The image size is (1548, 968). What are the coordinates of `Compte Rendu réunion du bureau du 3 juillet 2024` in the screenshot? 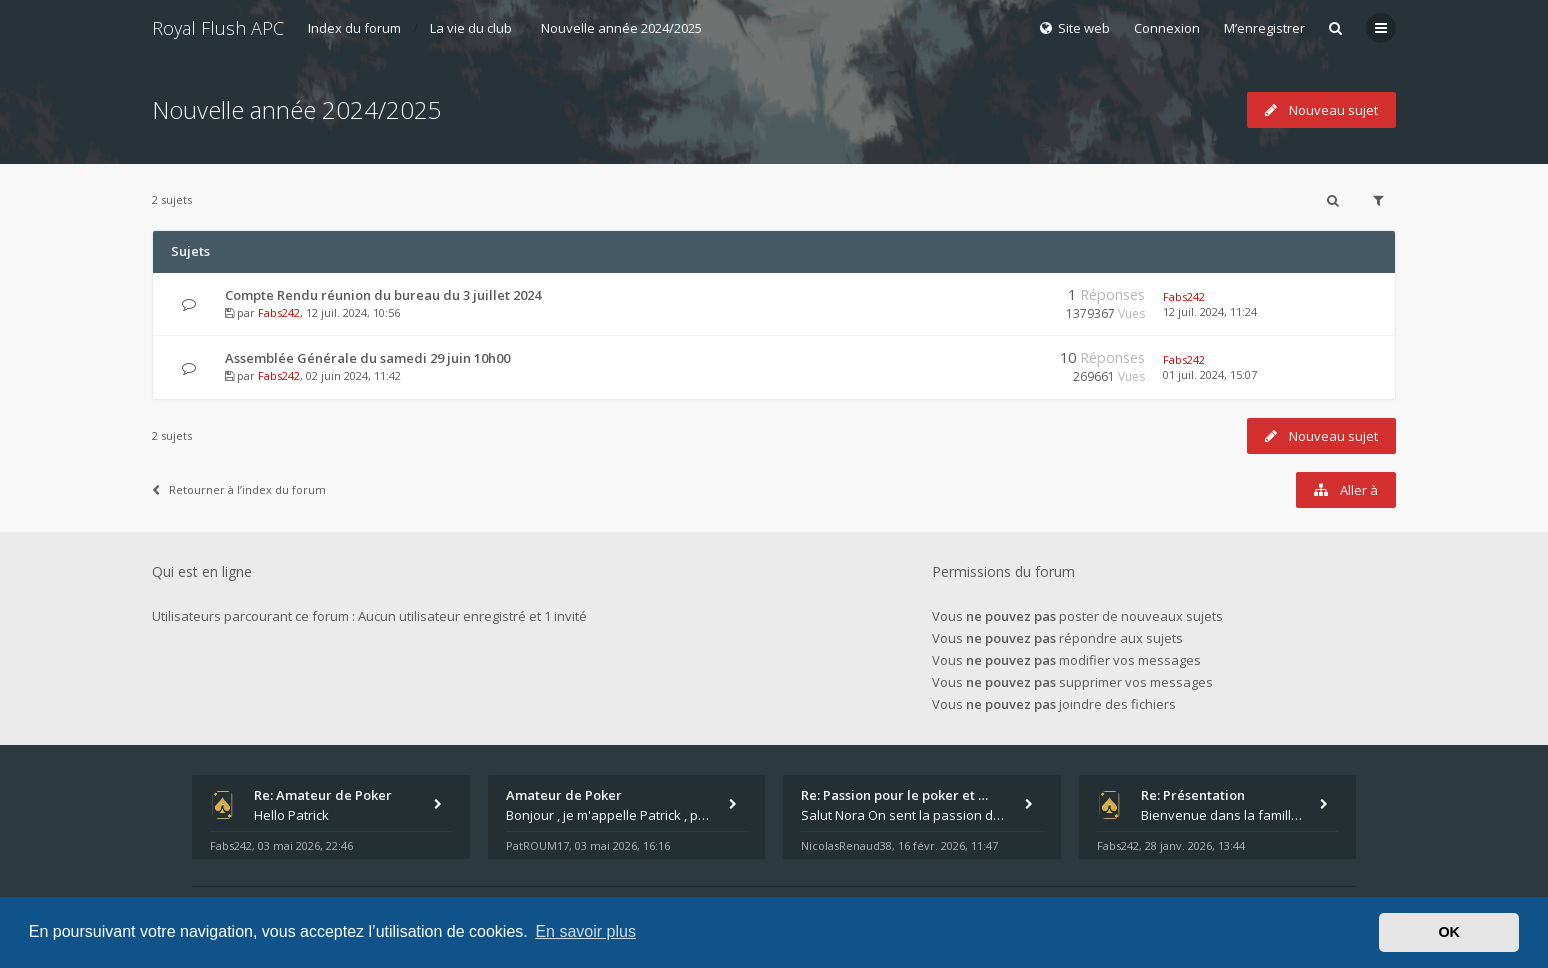 It's located at (383, 295).